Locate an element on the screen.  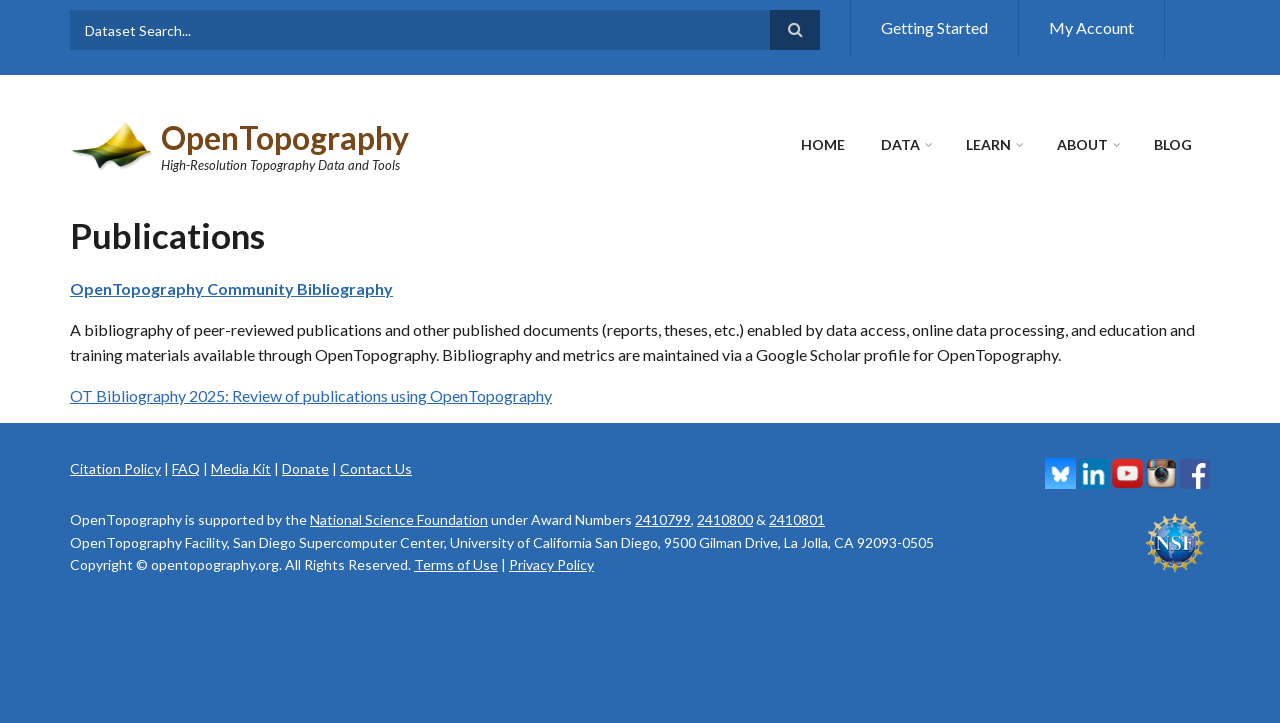
Learn is located at coordinates (988, 144).